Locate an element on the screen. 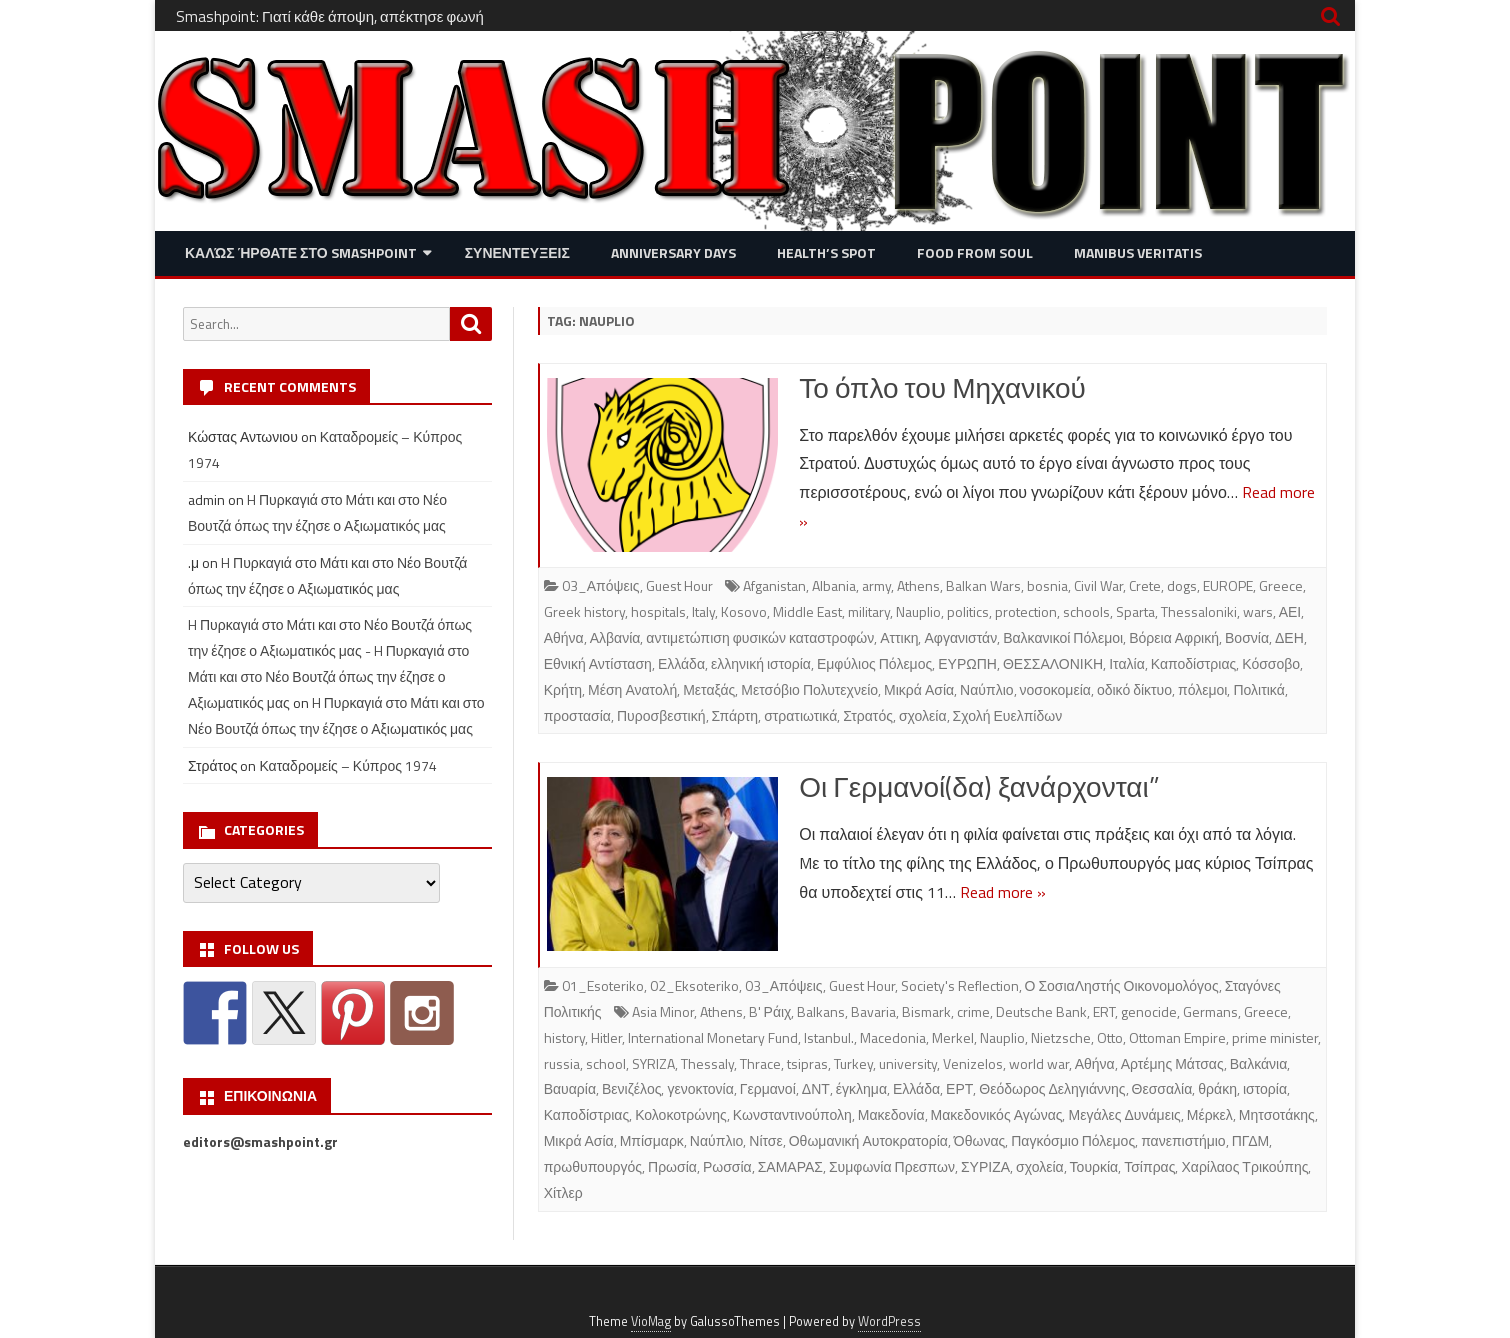  οδικό δίκτυο is located at coordinates (1134, 689).